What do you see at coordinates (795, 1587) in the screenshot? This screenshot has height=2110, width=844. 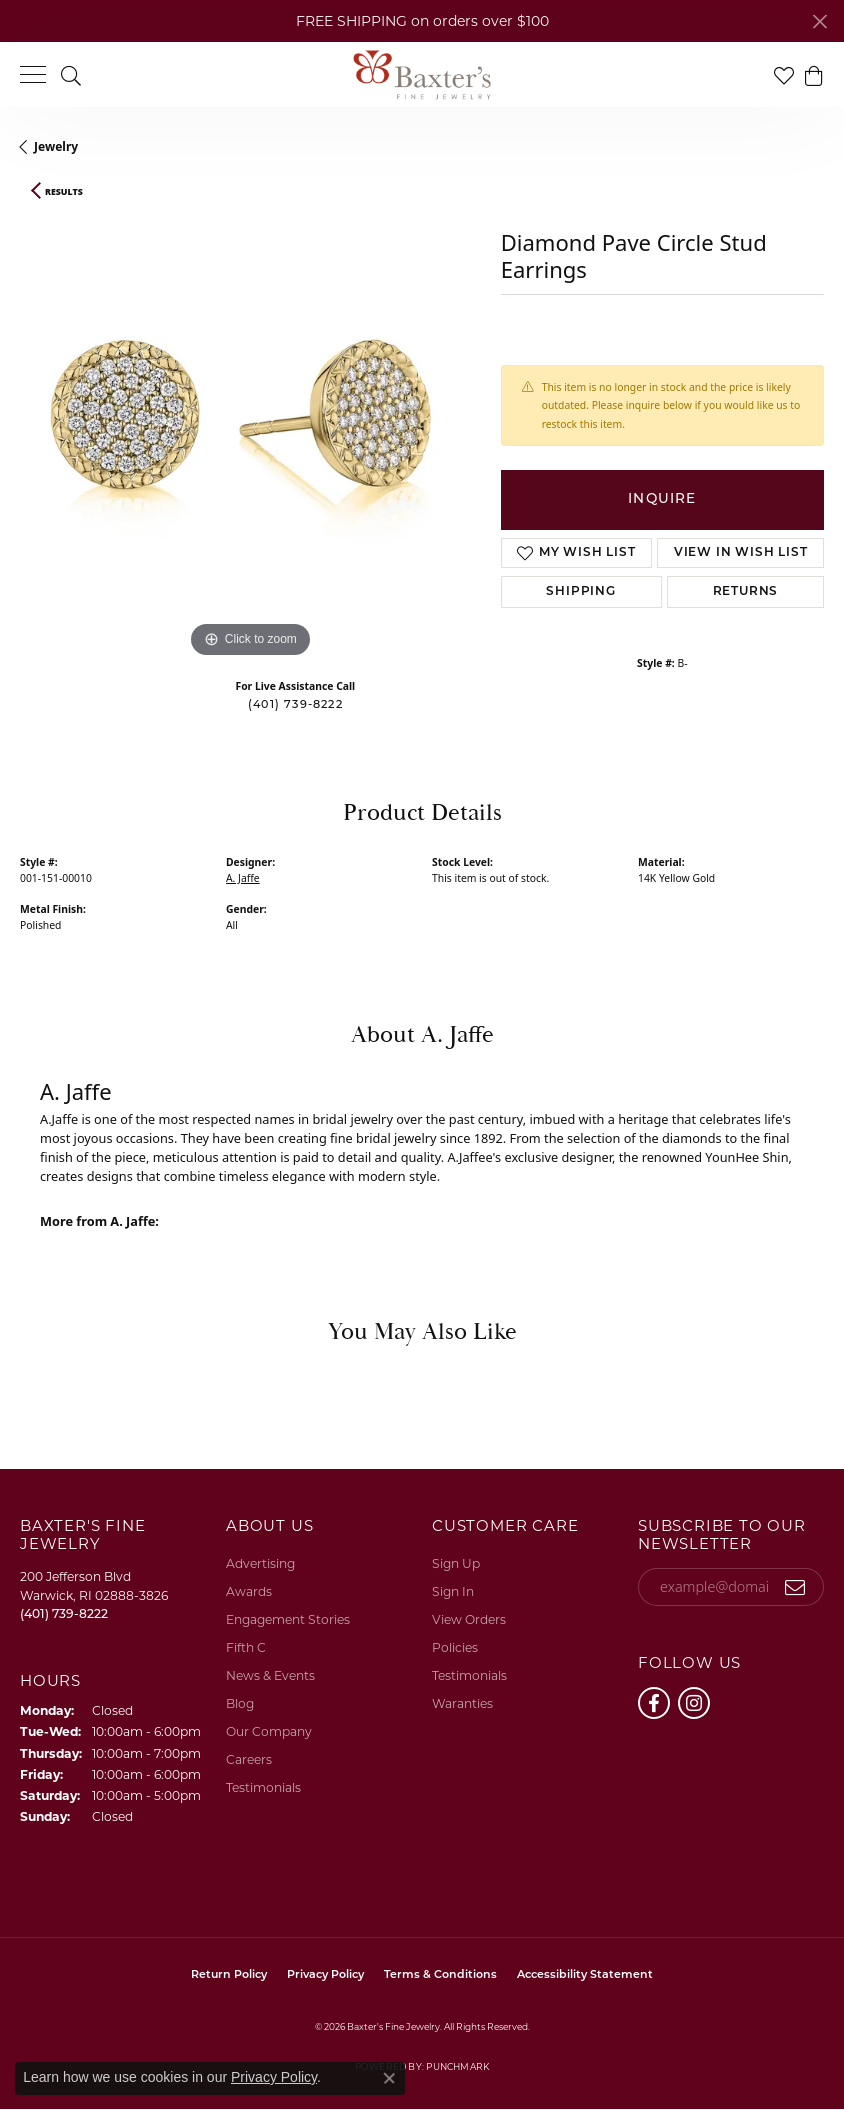 I see `[subscribe to newsletter]` at bounding box center [795, 1587].